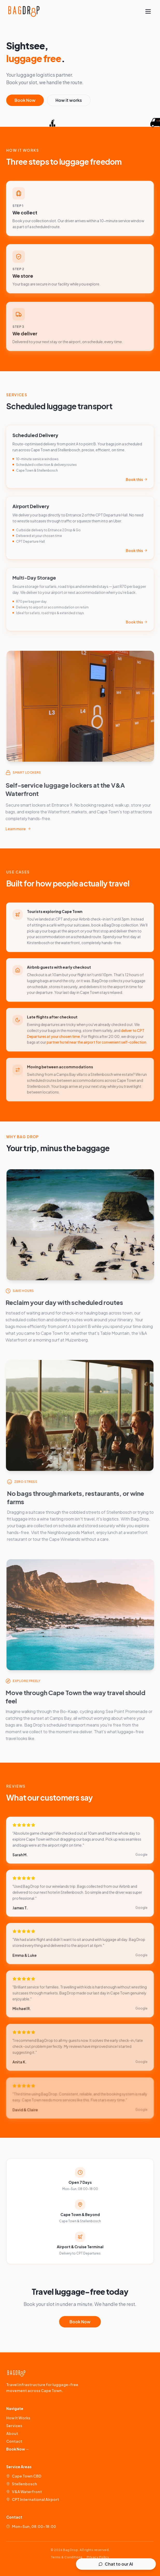 The width and height of the screenshot is (160, 2576). Describe the element at coordinates (14, 2425) in the screenshot. I see `Services` at that location.